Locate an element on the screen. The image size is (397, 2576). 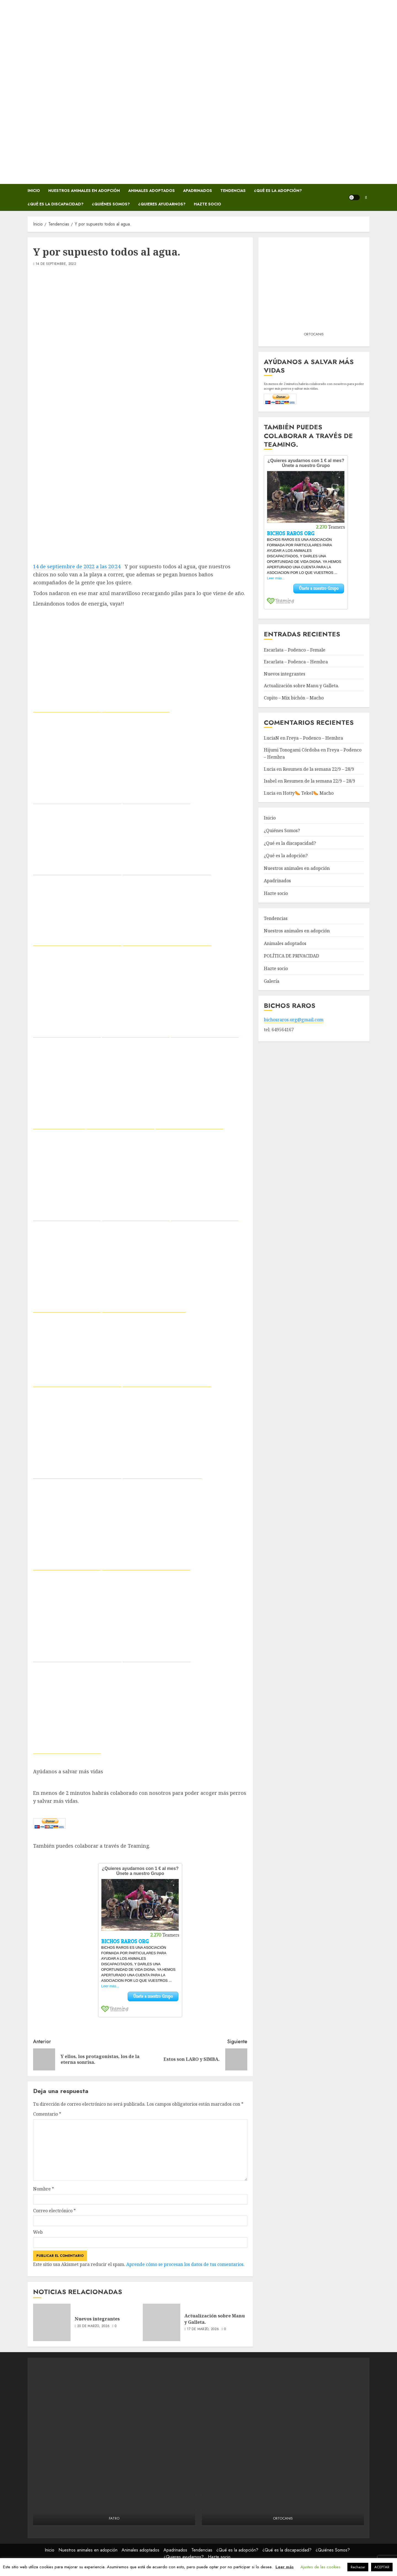
Resumen de la semana 22/9 – 28/9 is located at coordinates (318, 769).